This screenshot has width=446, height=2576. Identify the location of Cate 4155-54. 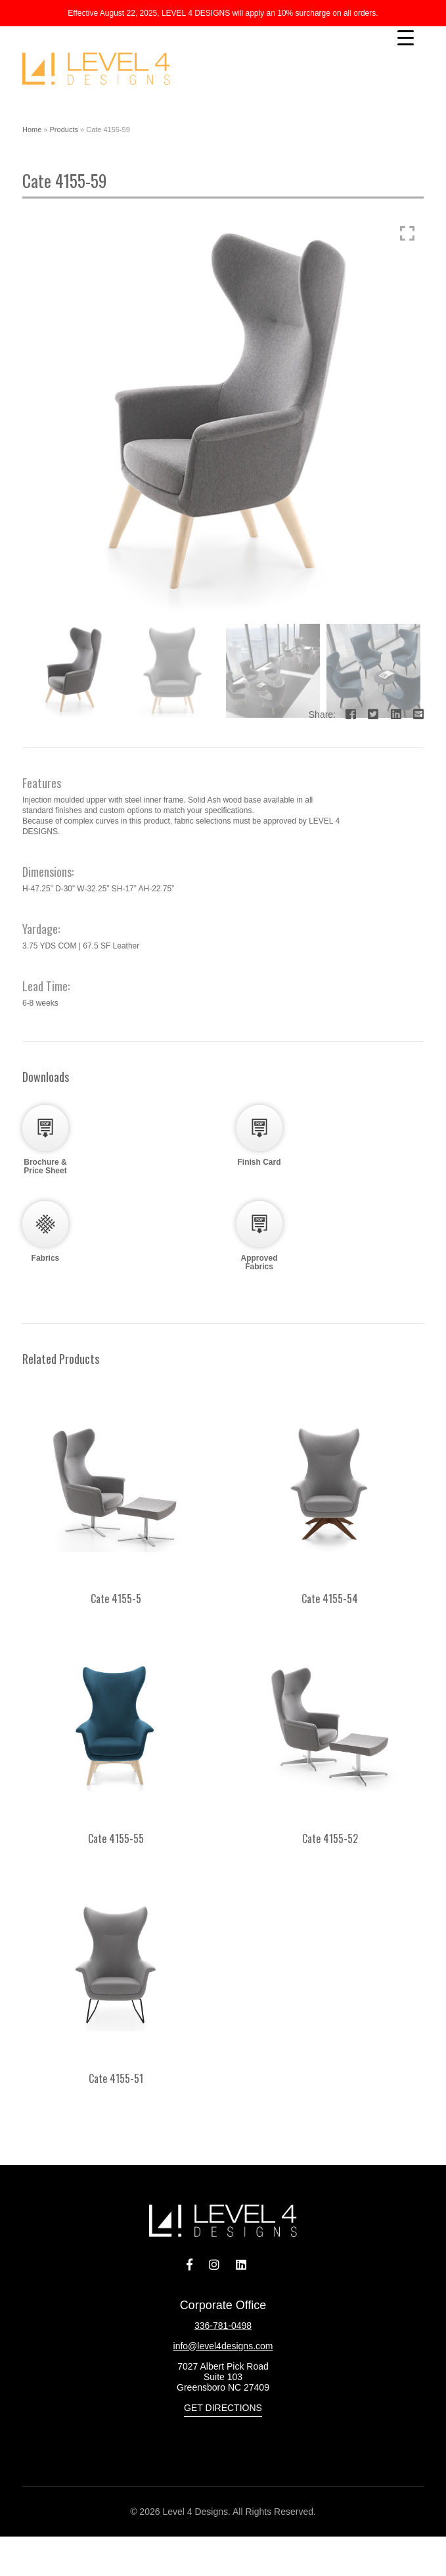
(329, 1598).